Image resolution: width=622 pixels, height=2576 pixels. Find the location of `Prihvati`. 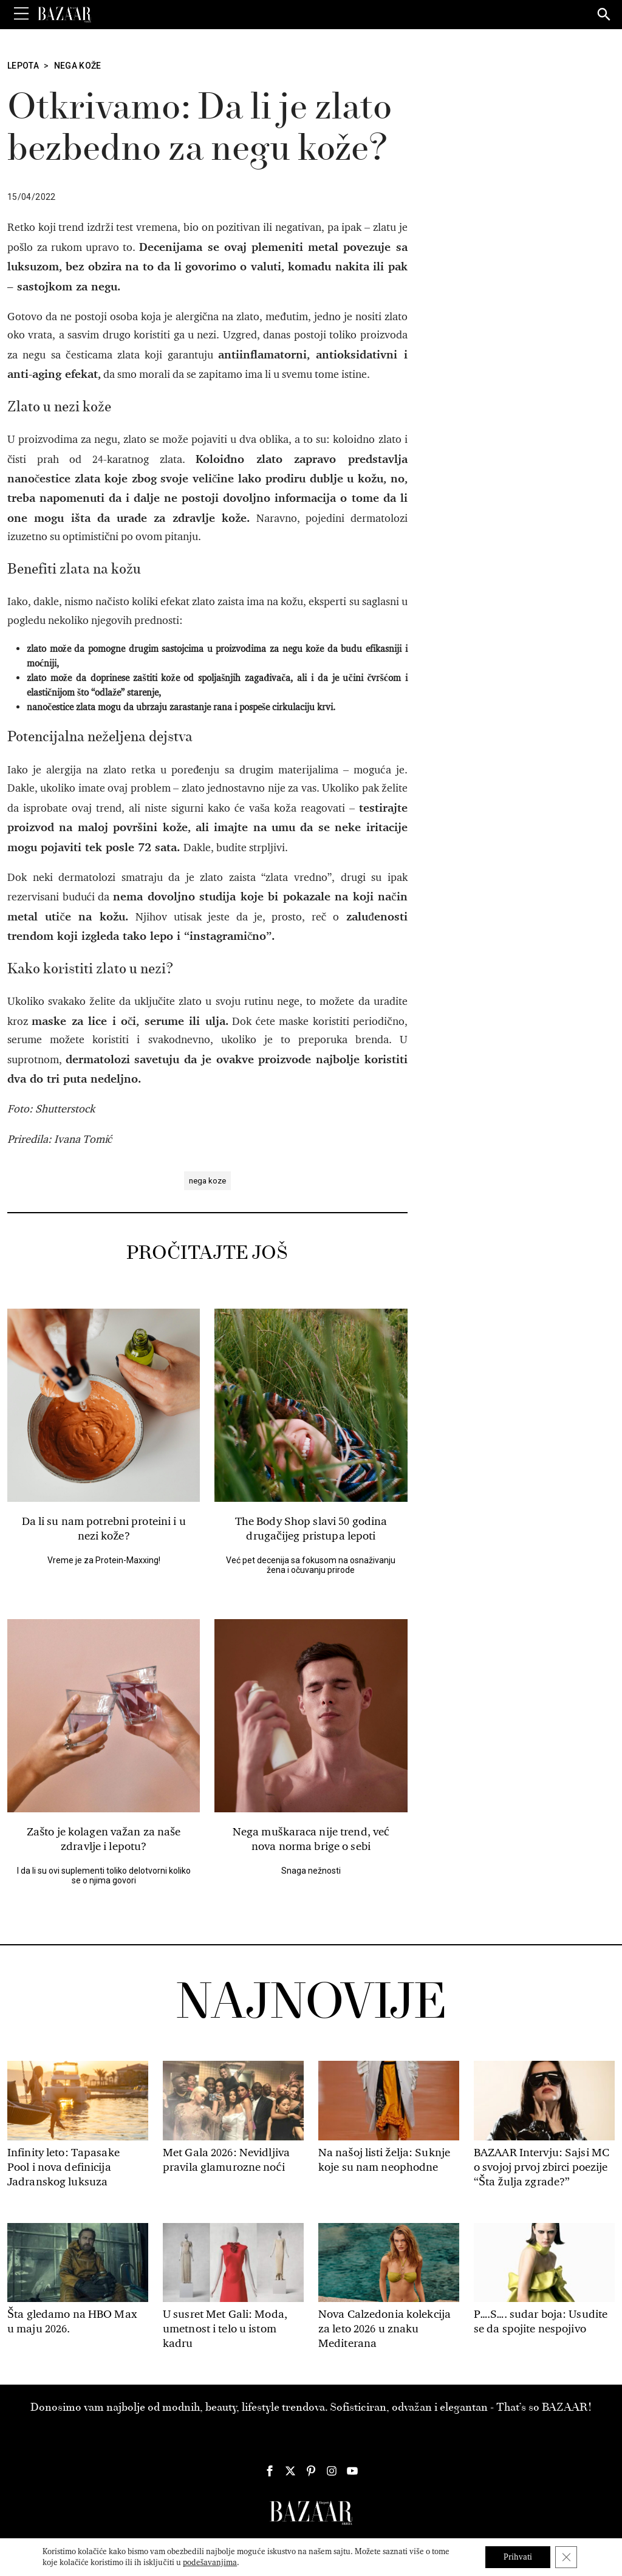

Prihvati is located at coordinates (518, 2557).